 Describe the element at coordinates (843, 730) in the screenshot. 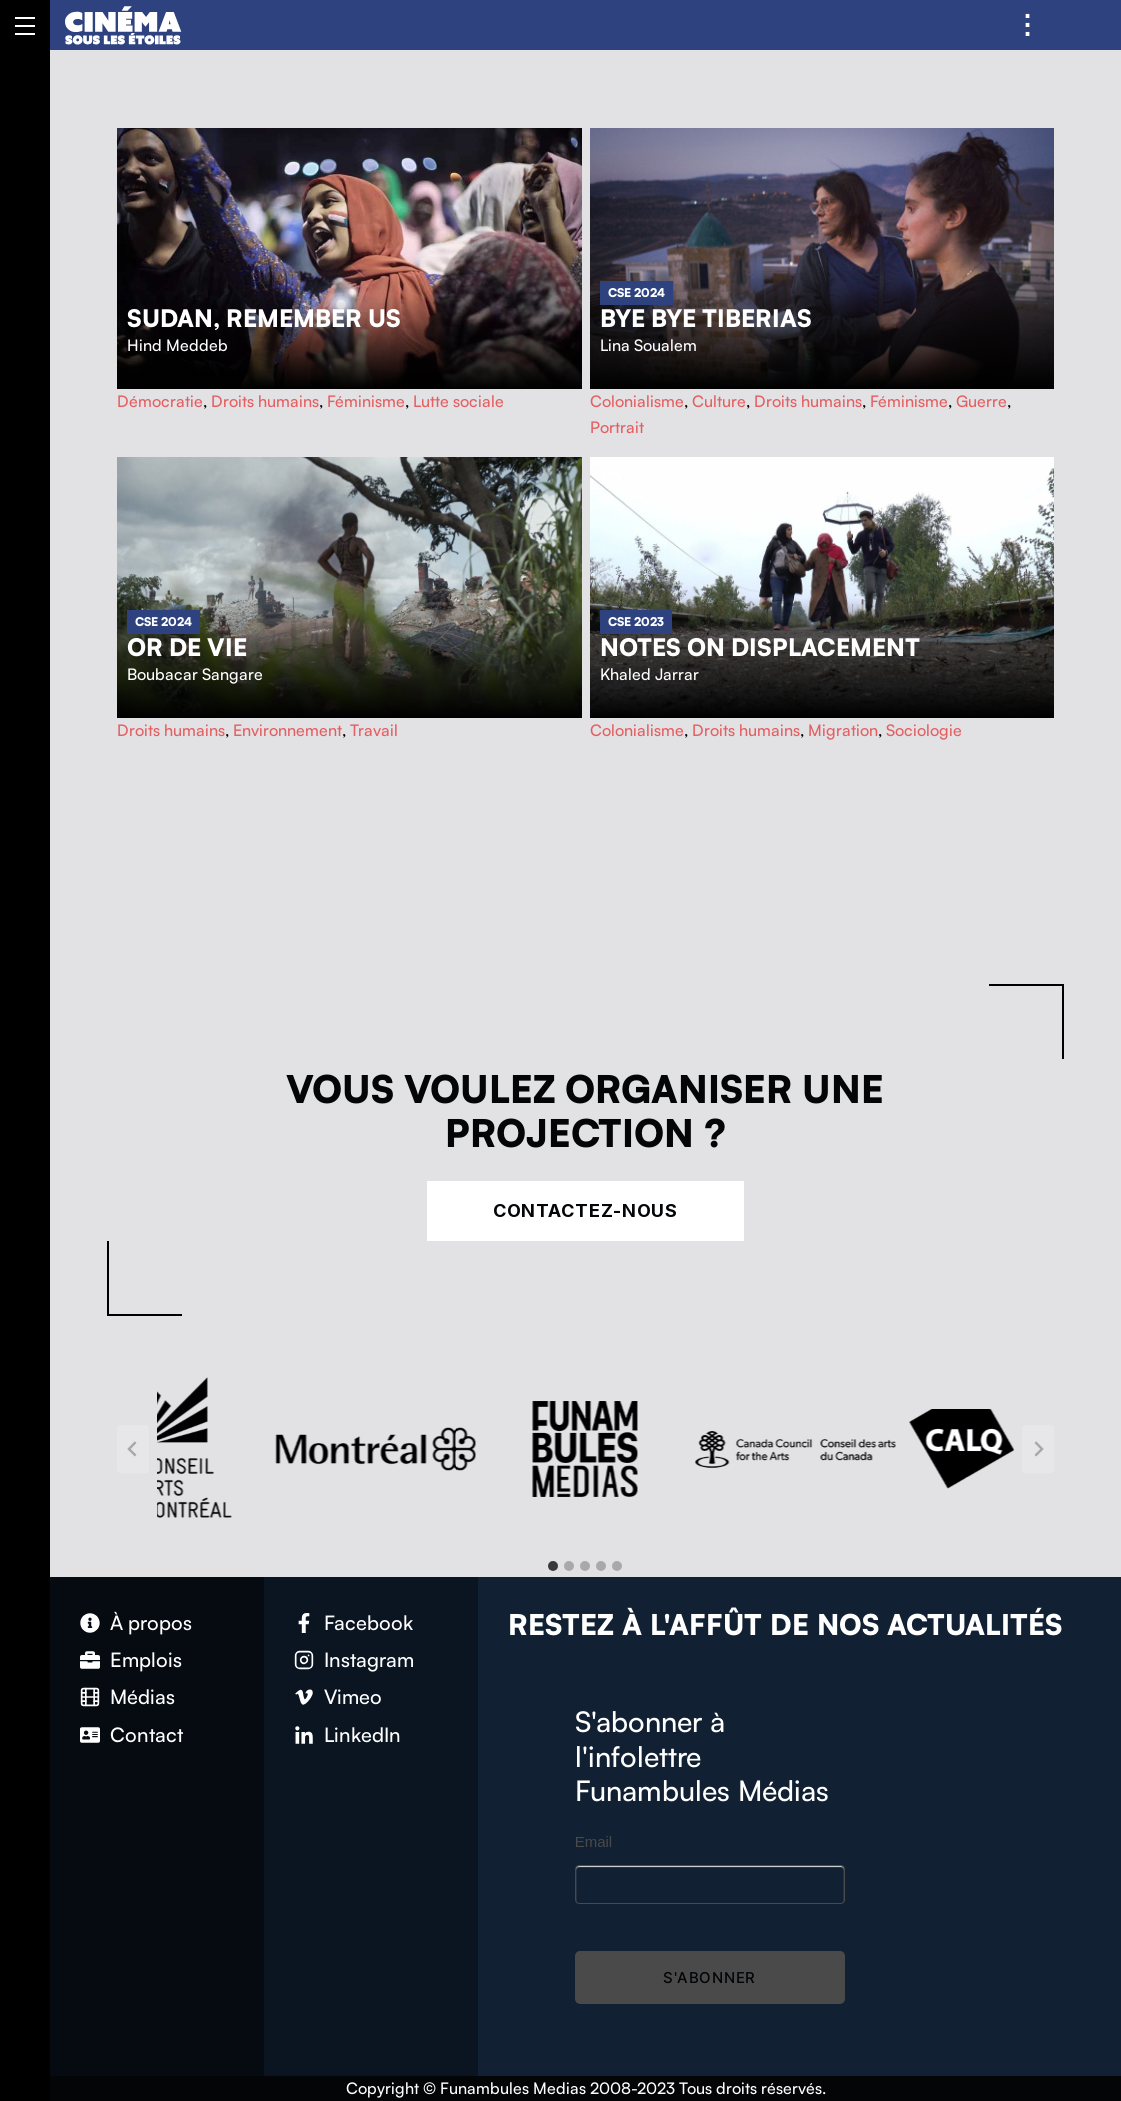

I see `Migration` at that location.